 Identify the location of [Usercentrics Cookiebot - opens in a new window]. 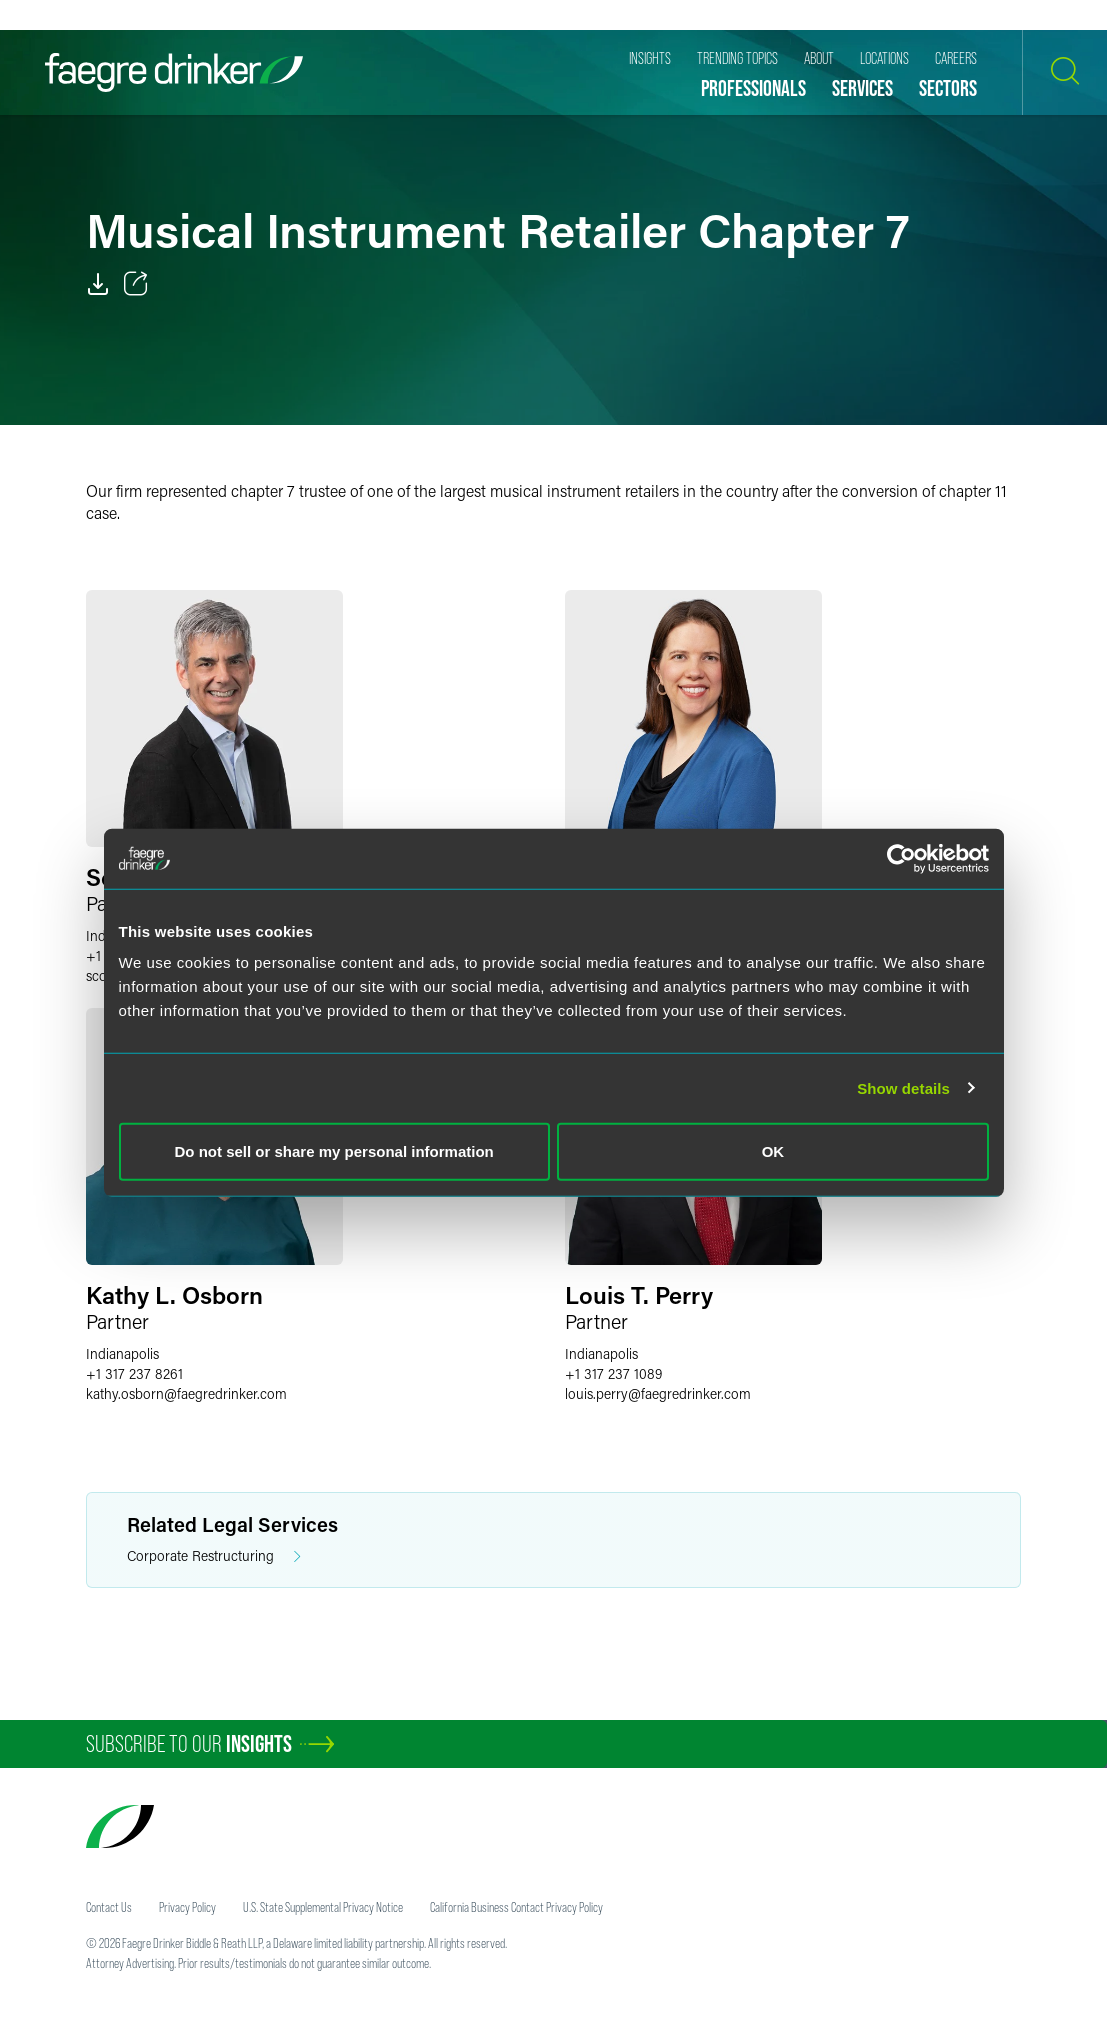
(901, 858).